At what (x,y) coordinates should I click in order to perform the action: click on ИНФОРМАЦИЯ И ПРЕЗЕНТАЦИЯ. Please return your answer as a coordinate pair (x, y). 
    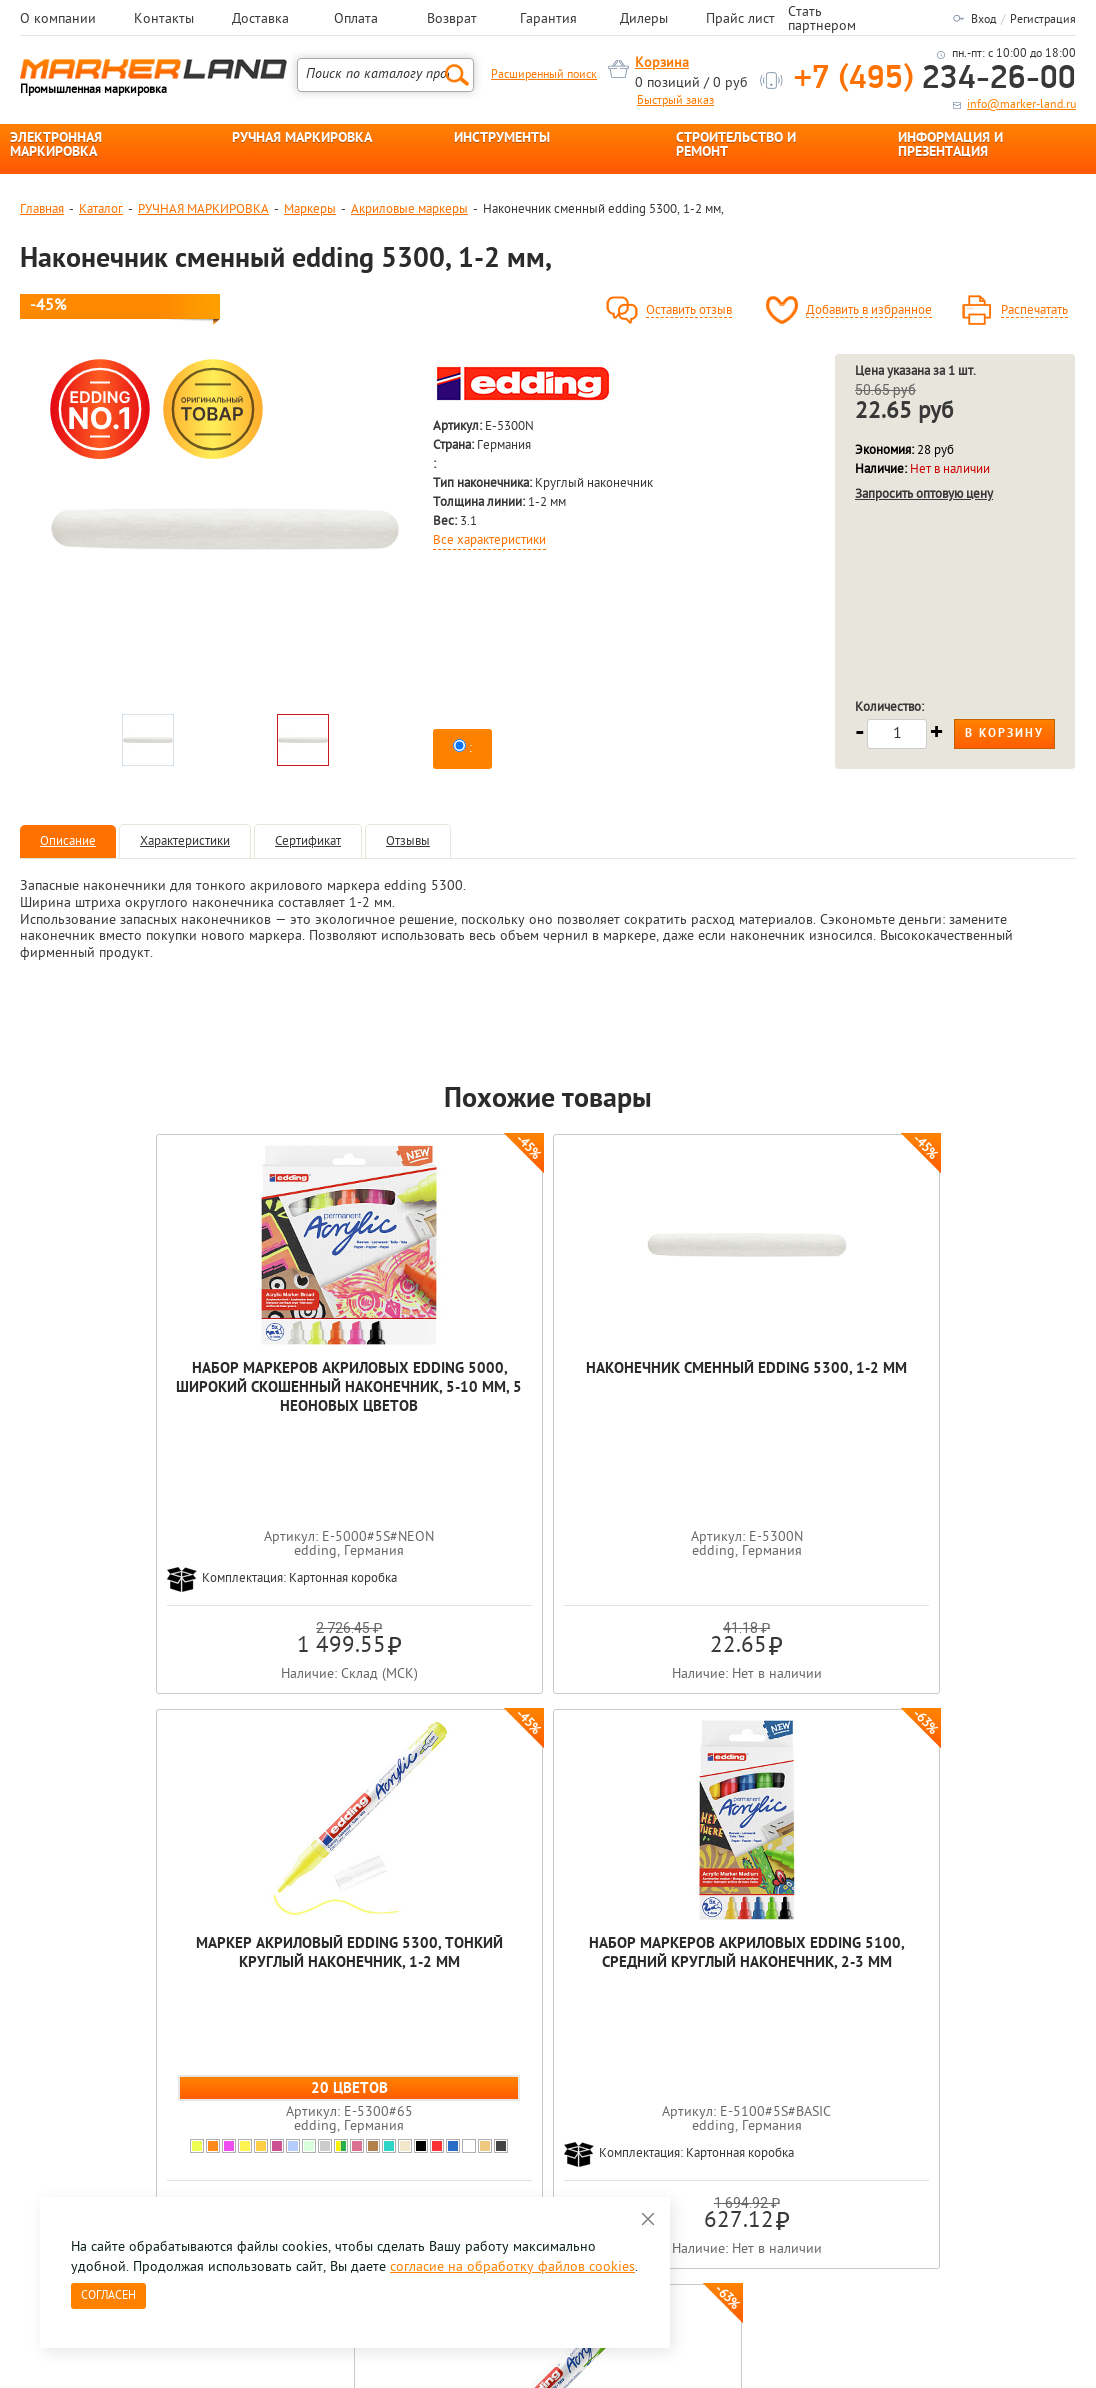
    Looking at the image, I should click on (950, 146).